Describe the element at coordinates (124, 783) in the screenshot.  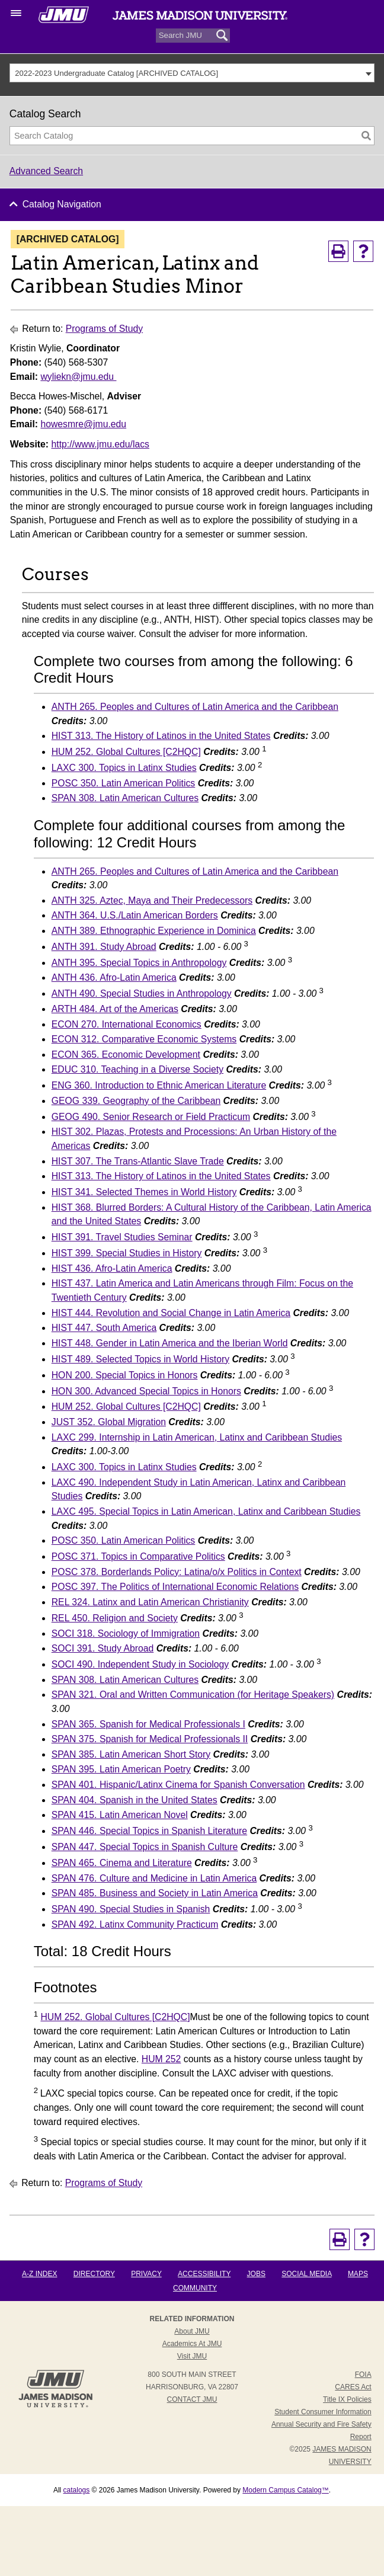
I see `POSC 350. Latin American Politics [View course details for POSC 350. Latin American Politics]` at that location.